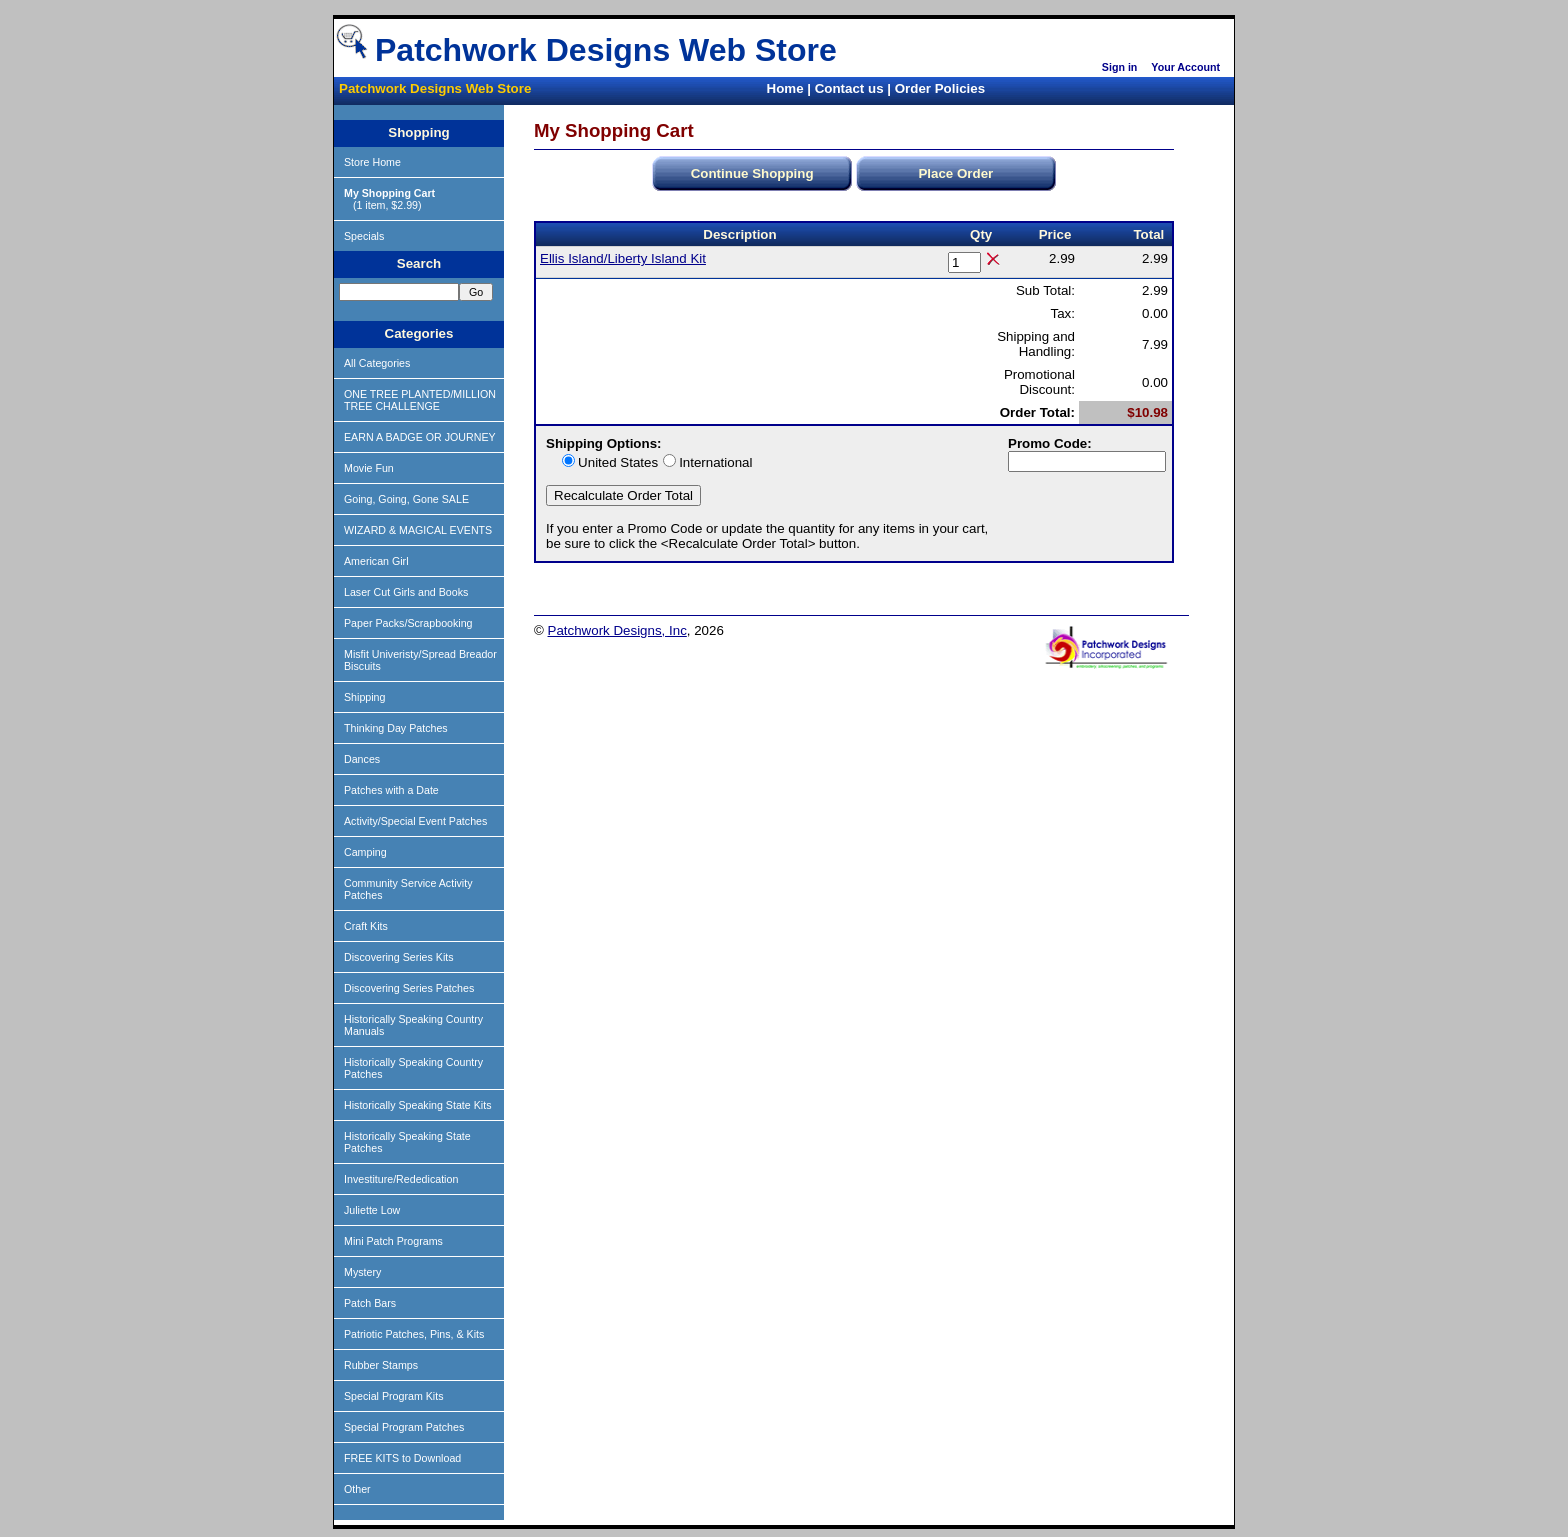  What do you see at coordinates (362, 759) in the screenshot?
I see `Dances` at bounding box center [362, 759].